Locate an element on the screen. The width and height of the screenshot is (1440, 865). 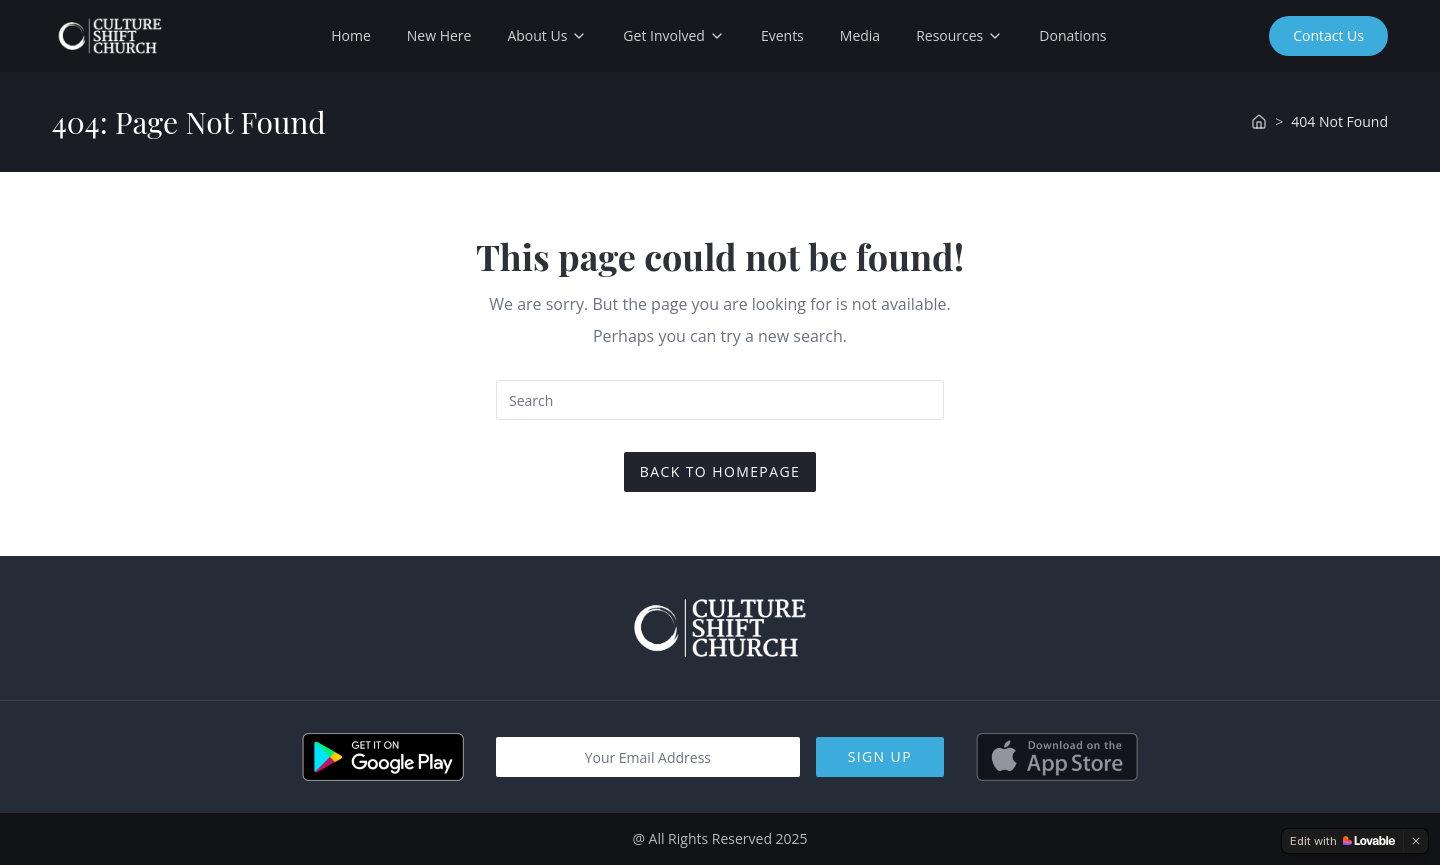
Media is located at coordinates (860, 35).